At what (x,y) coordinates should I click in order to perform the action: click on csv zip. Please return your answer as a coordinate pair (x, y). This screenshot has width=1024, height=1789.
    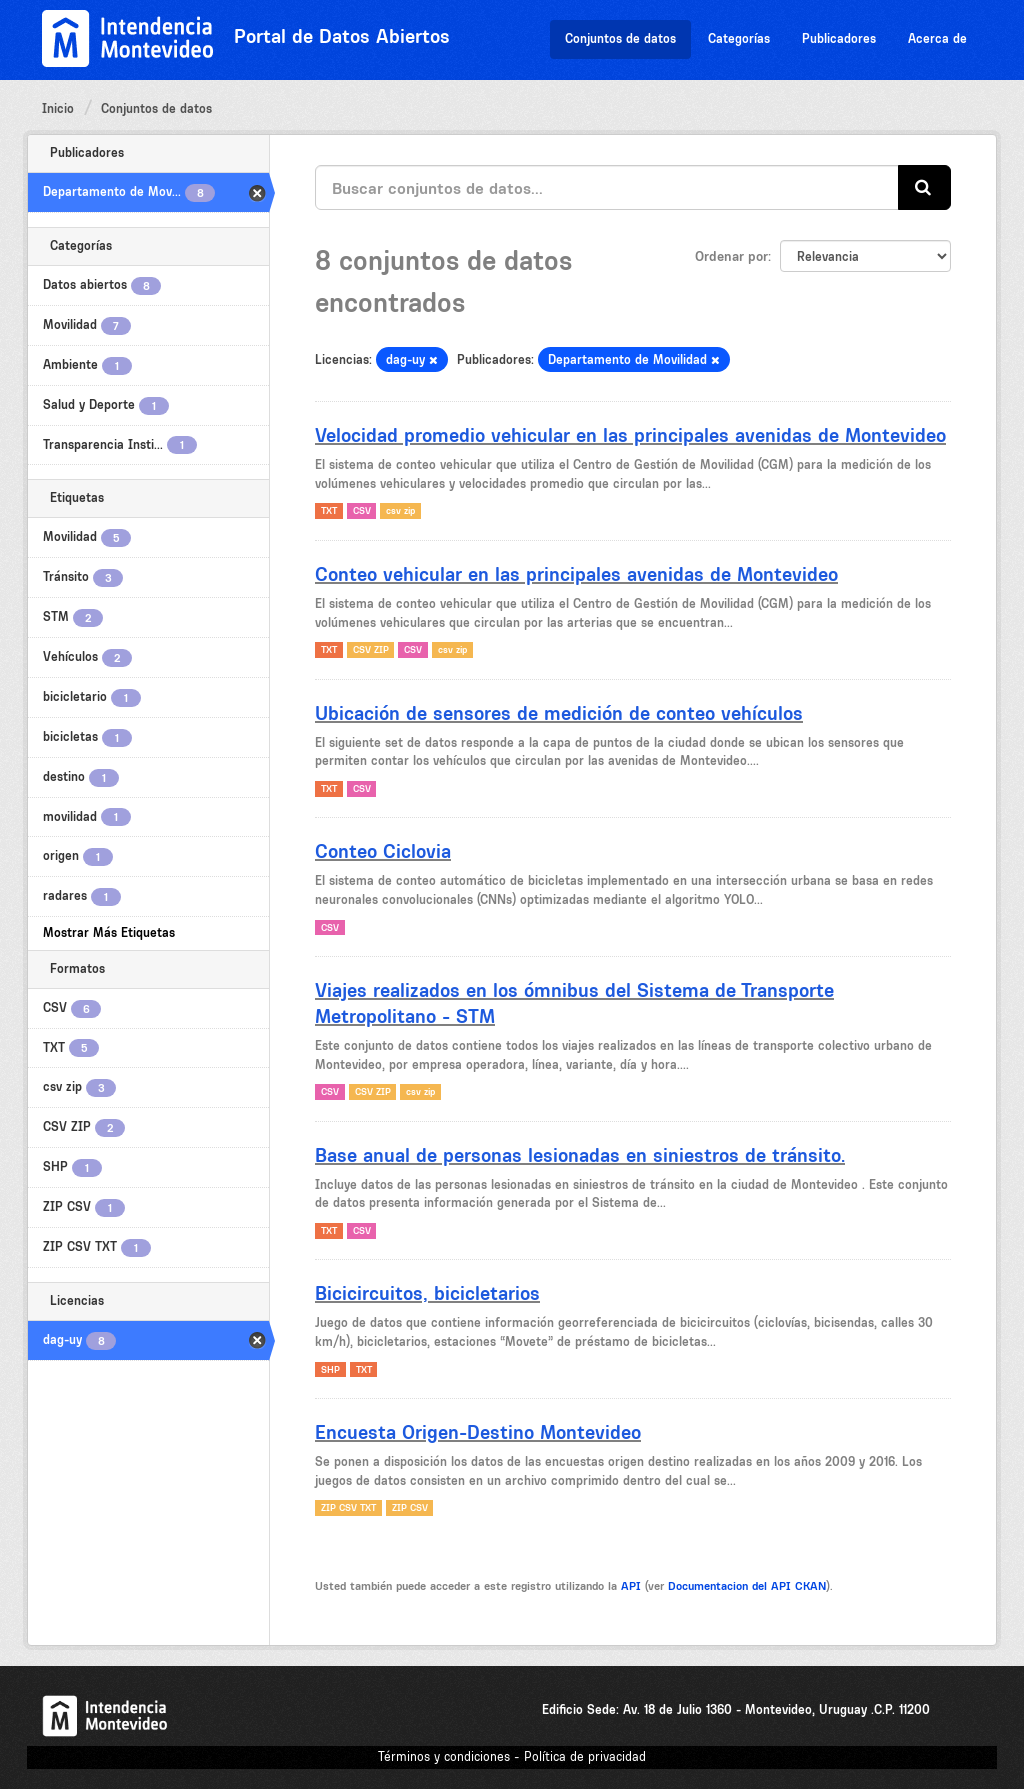
    Looking at the image, I should click on (400, 510).